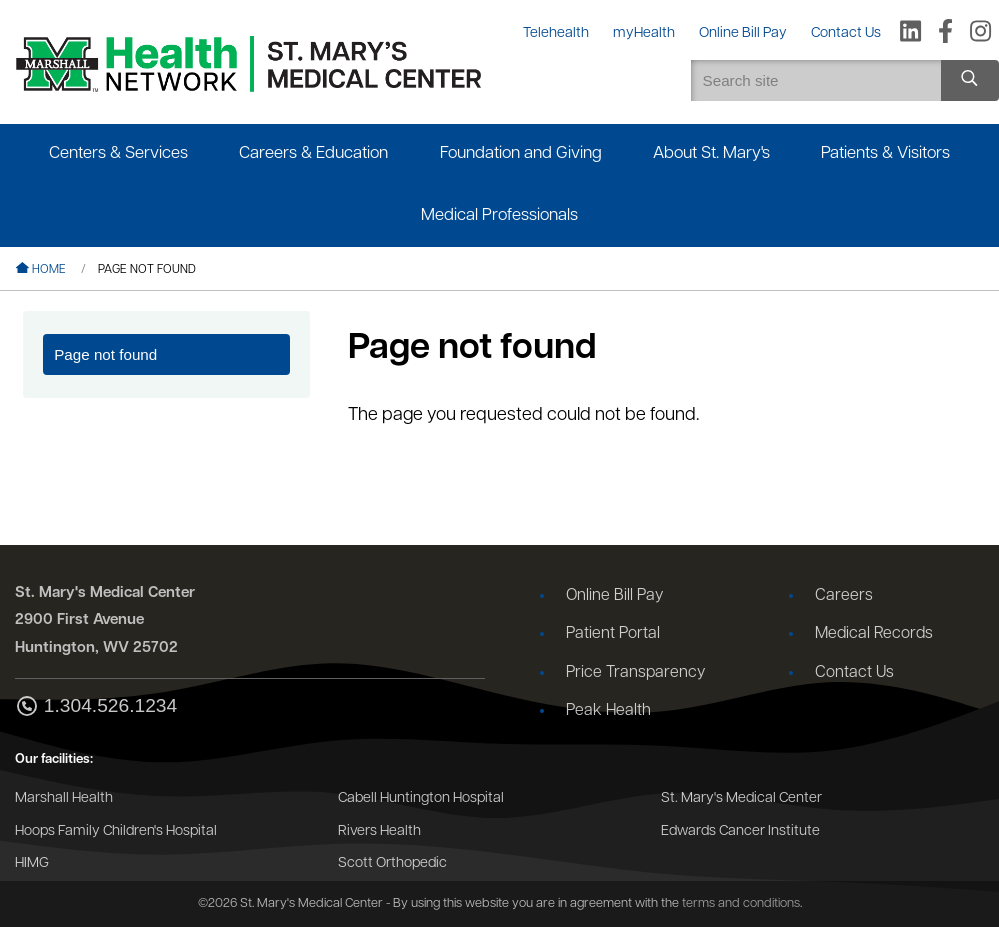 The height and width of the screenshot is (927, 999). What do you see at coordinates (521, 153) in the screenshot?
I see `Foundation and Giving` at bounding box center [521, 153].